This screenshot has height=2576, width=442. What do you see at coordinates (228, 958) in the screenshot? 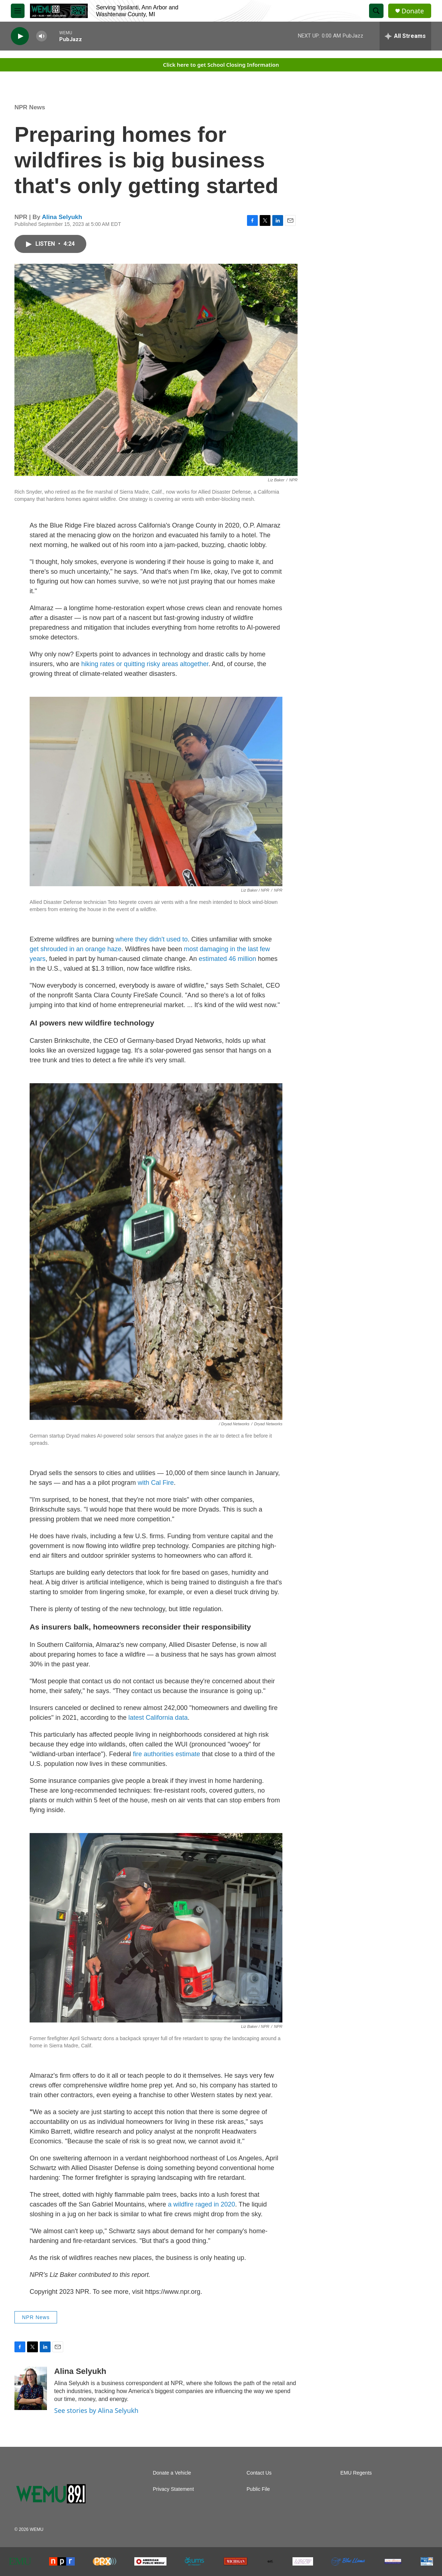
I see `estimated 46 million` at bounding box center [228, 958].